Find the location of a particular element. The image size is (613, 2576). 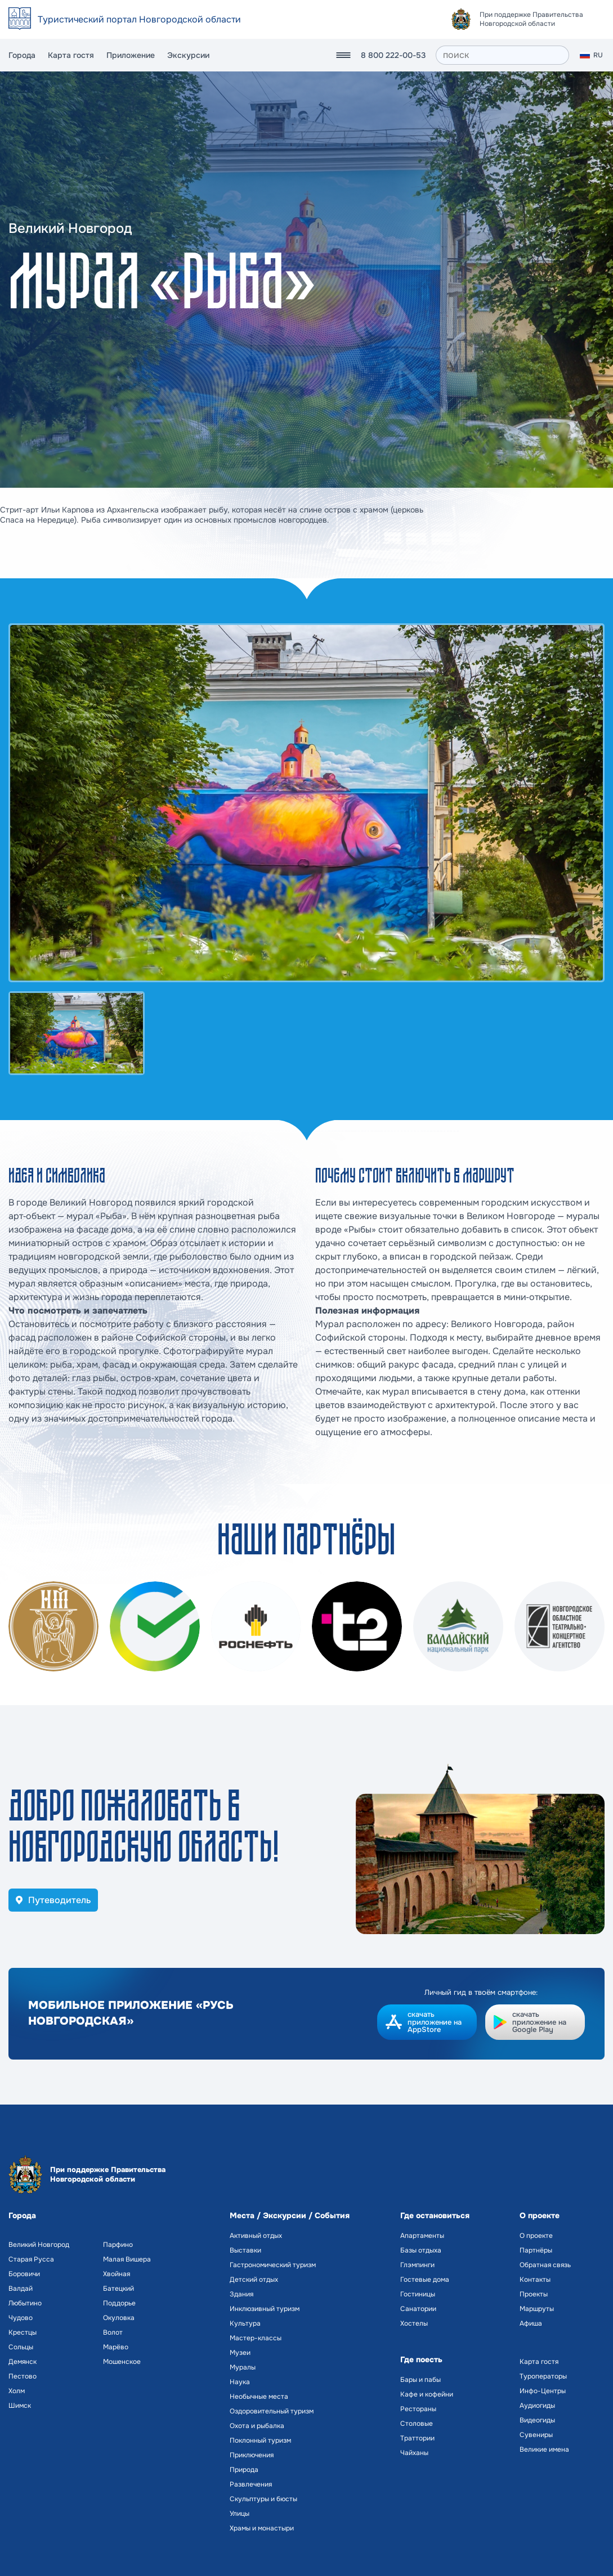

Санатории is located at coordinates (418, 2308).